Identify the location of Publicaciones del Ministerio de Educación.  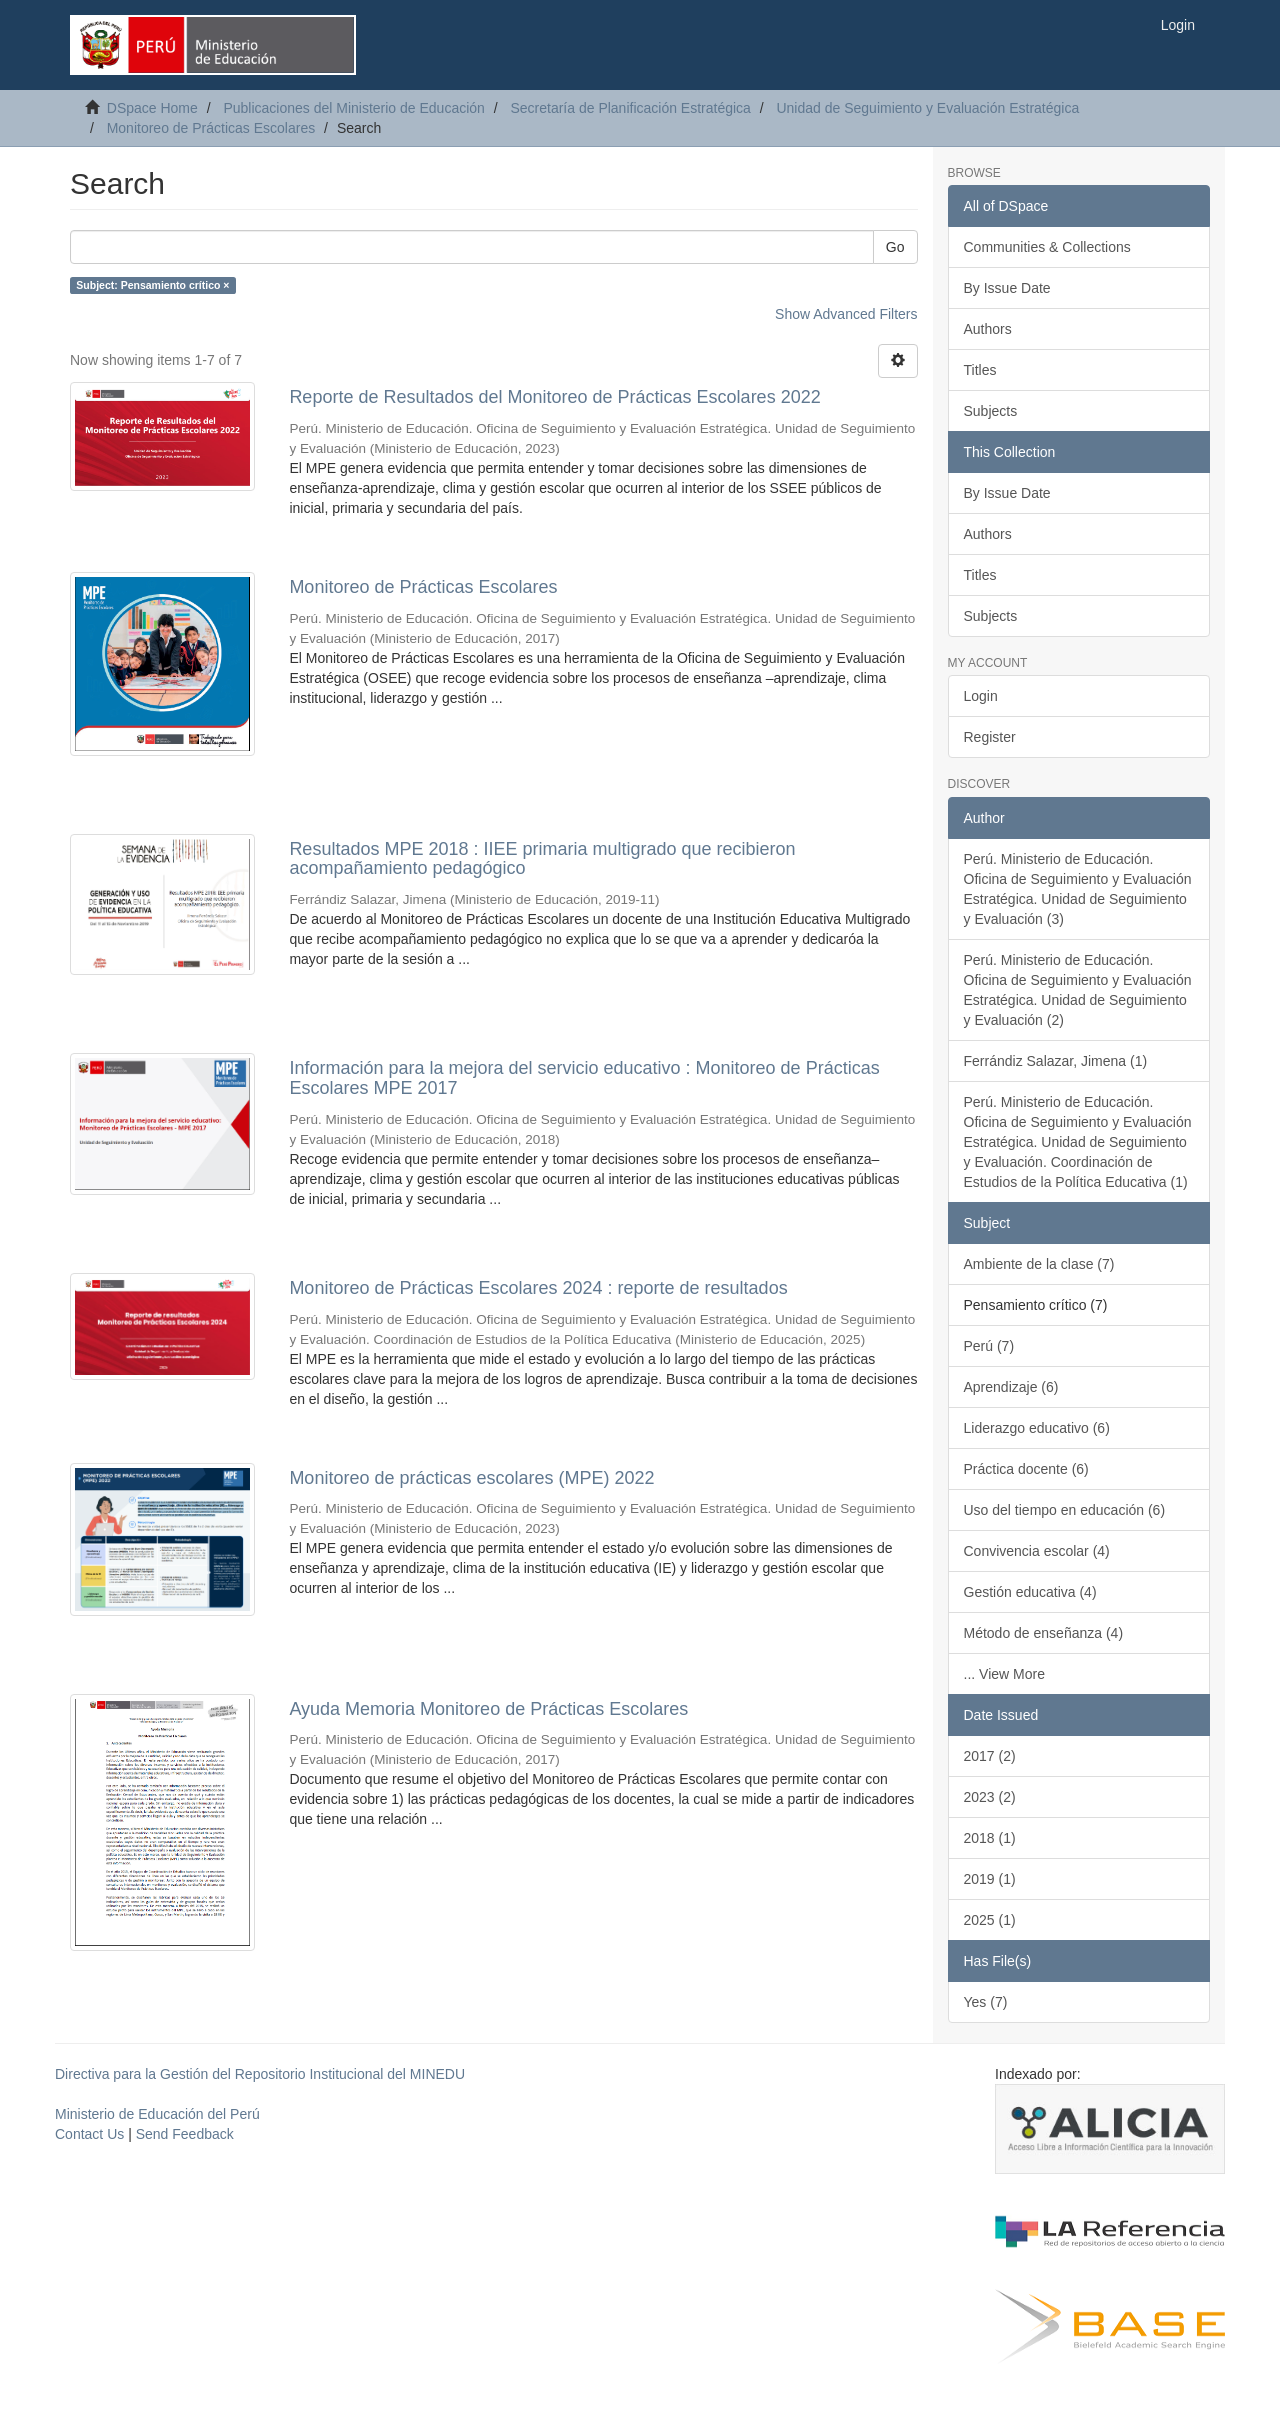
(353, 108).